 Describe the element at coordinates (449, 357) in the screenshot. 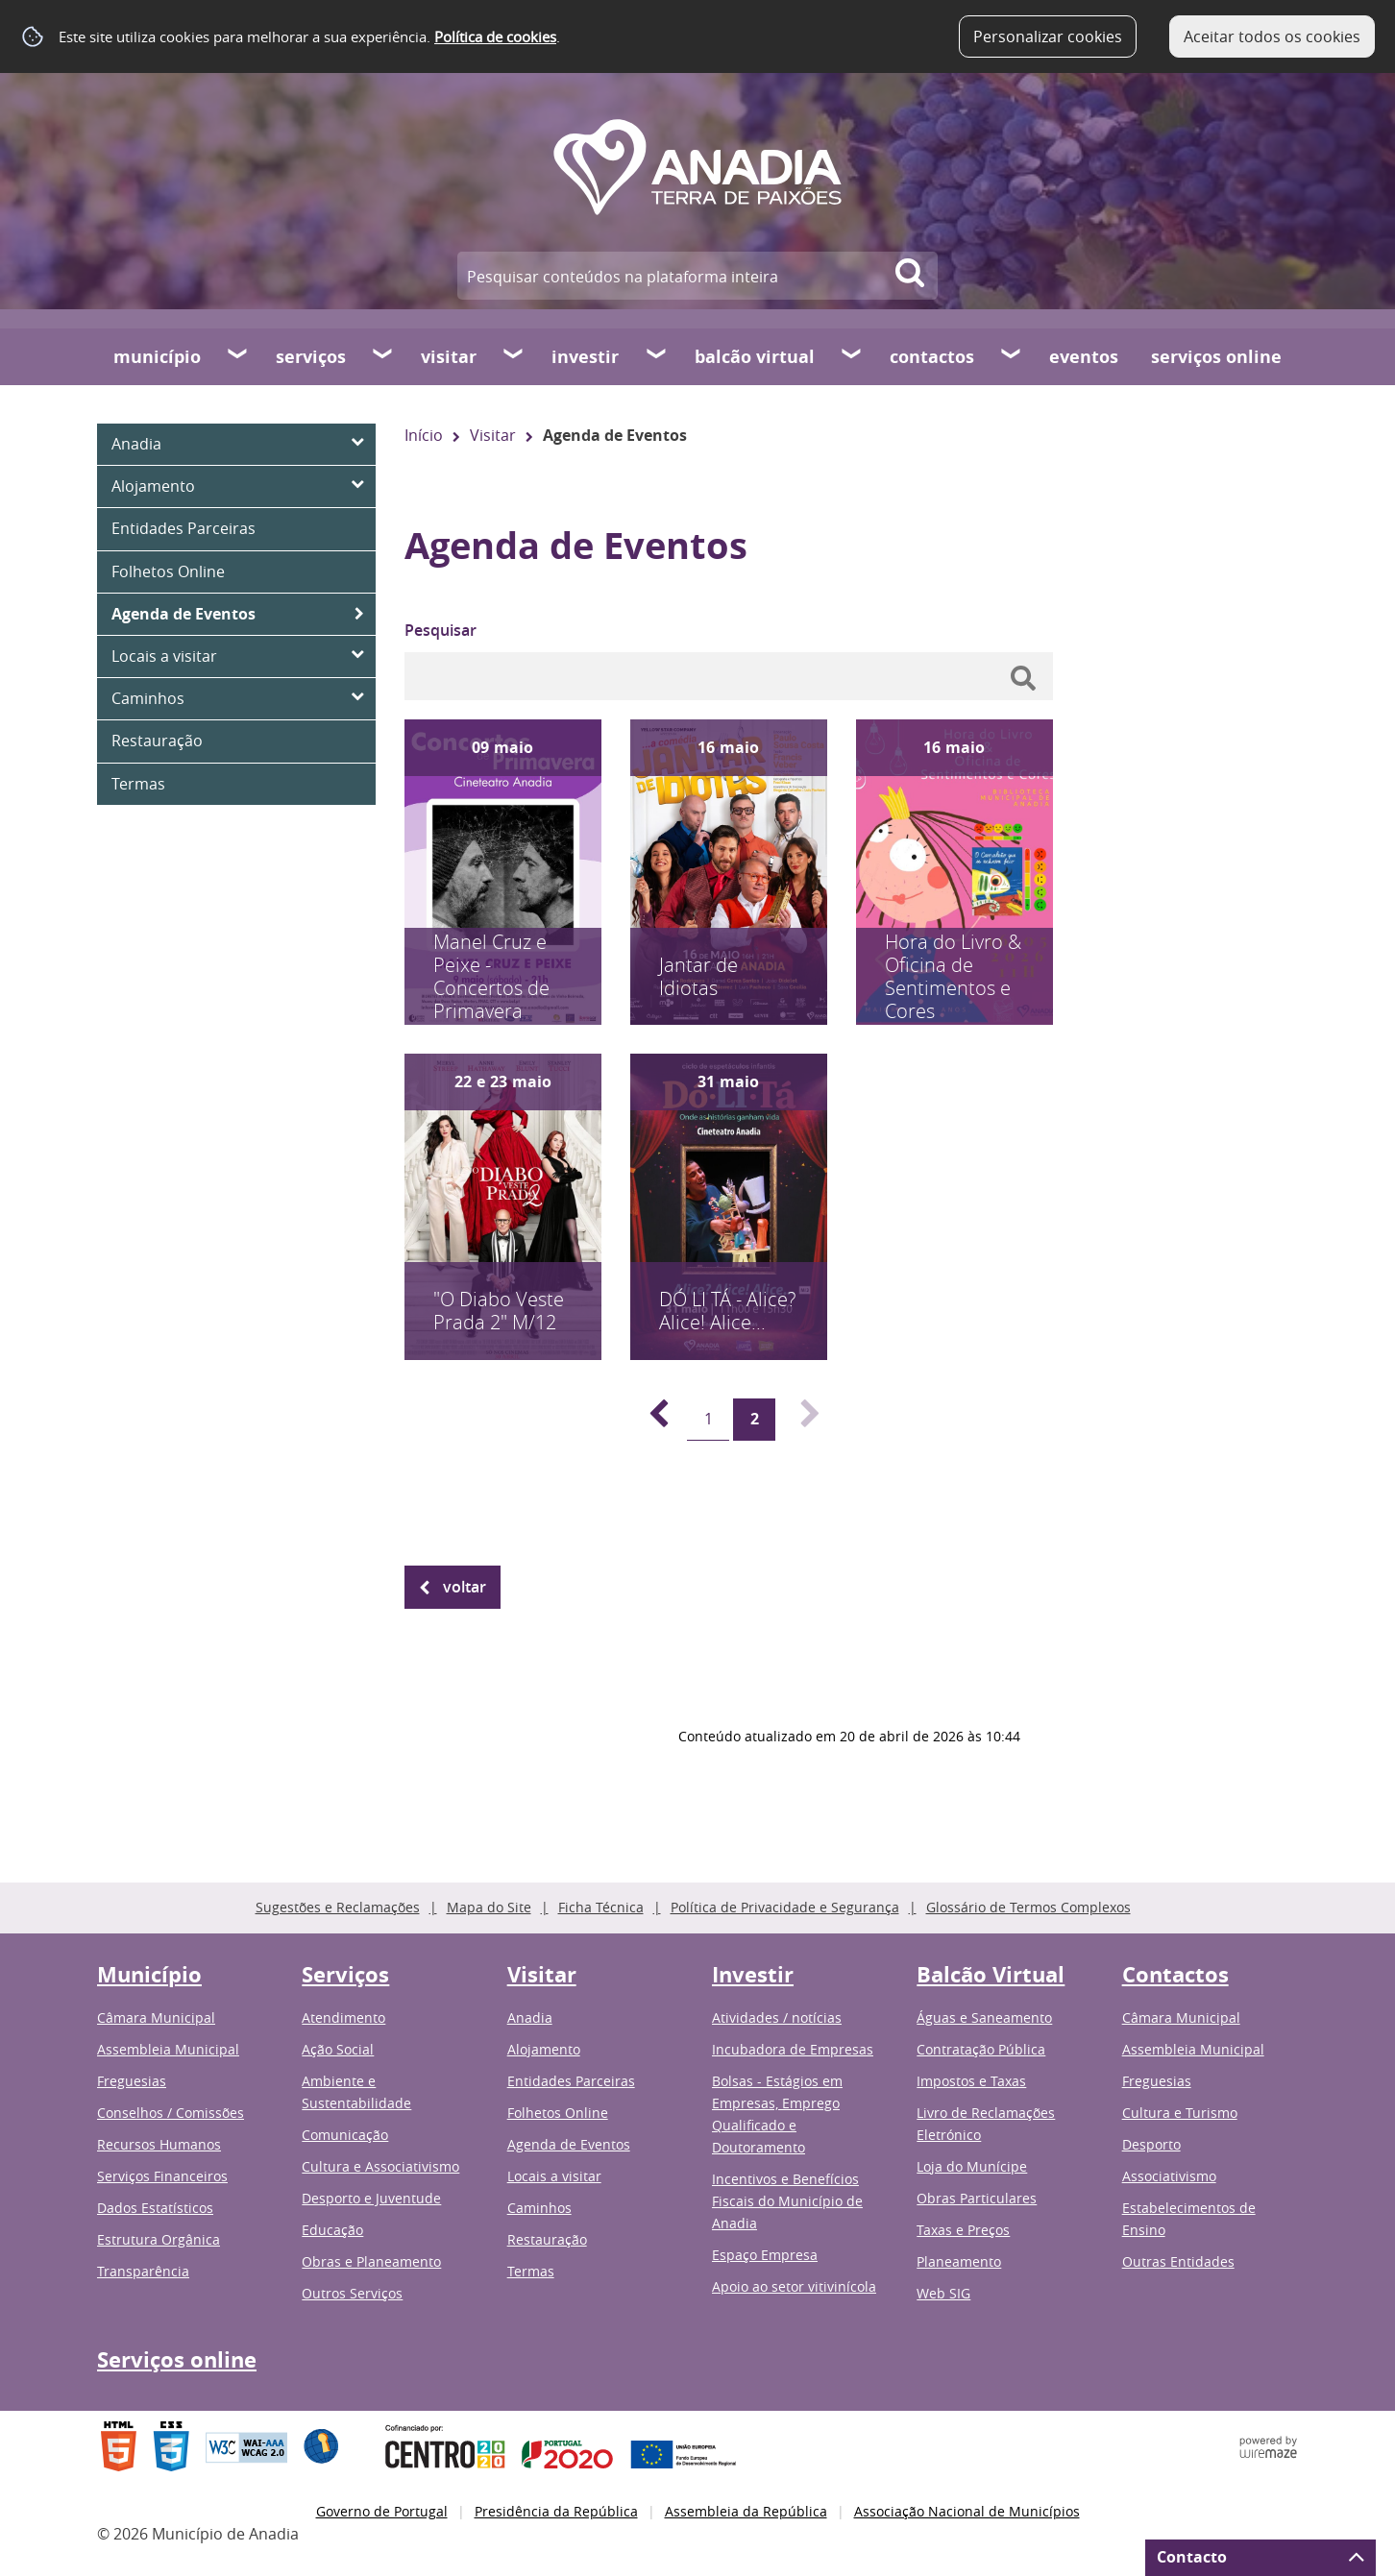

I see `Visitar` at that location.